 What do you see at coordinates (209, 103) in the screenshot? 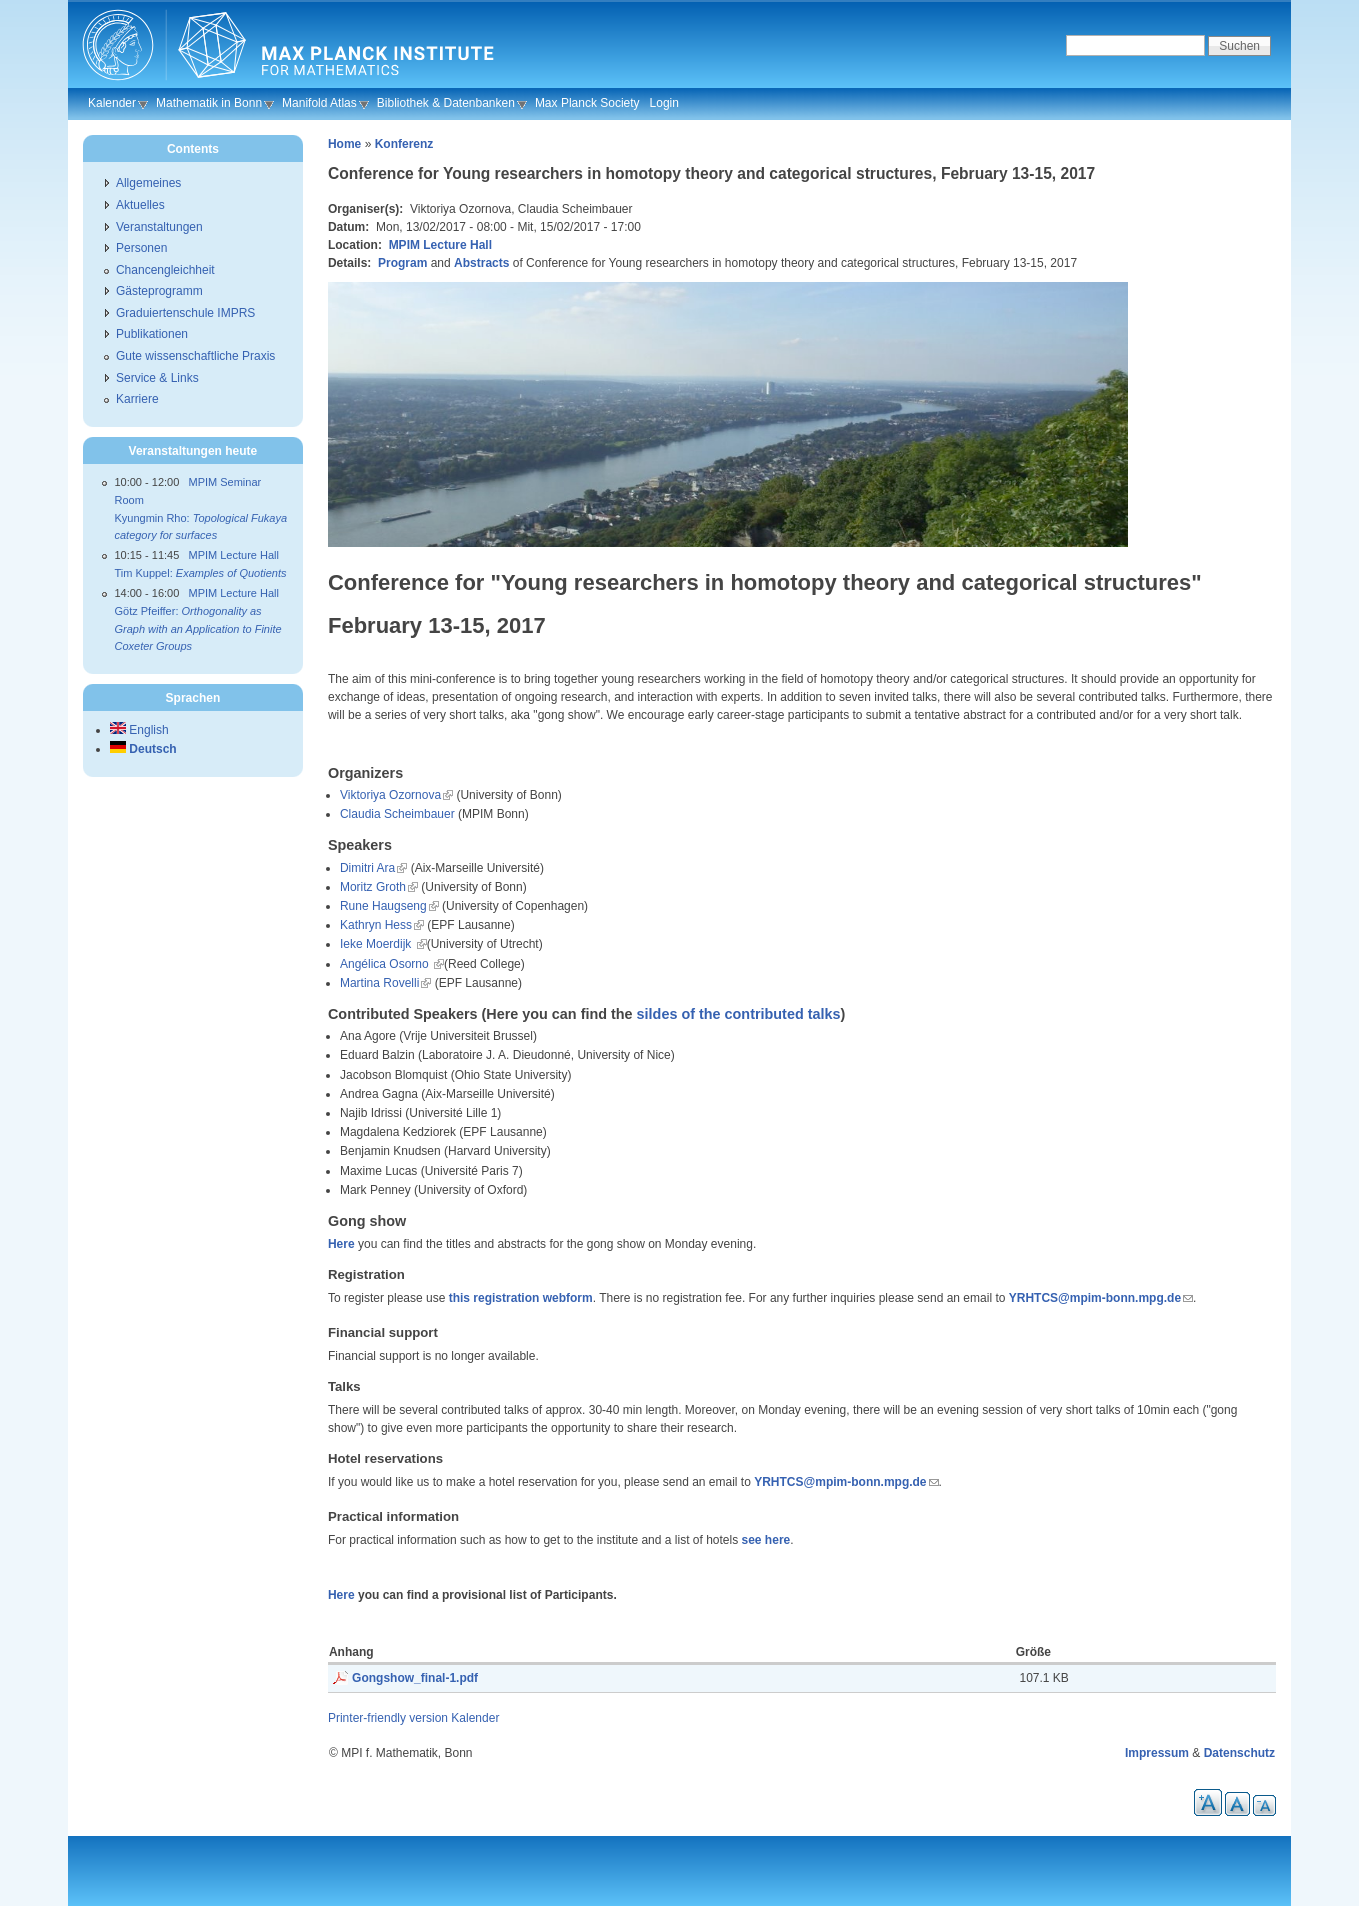
I see `Mathematik in Bonn` at bounding box center [209, 103].